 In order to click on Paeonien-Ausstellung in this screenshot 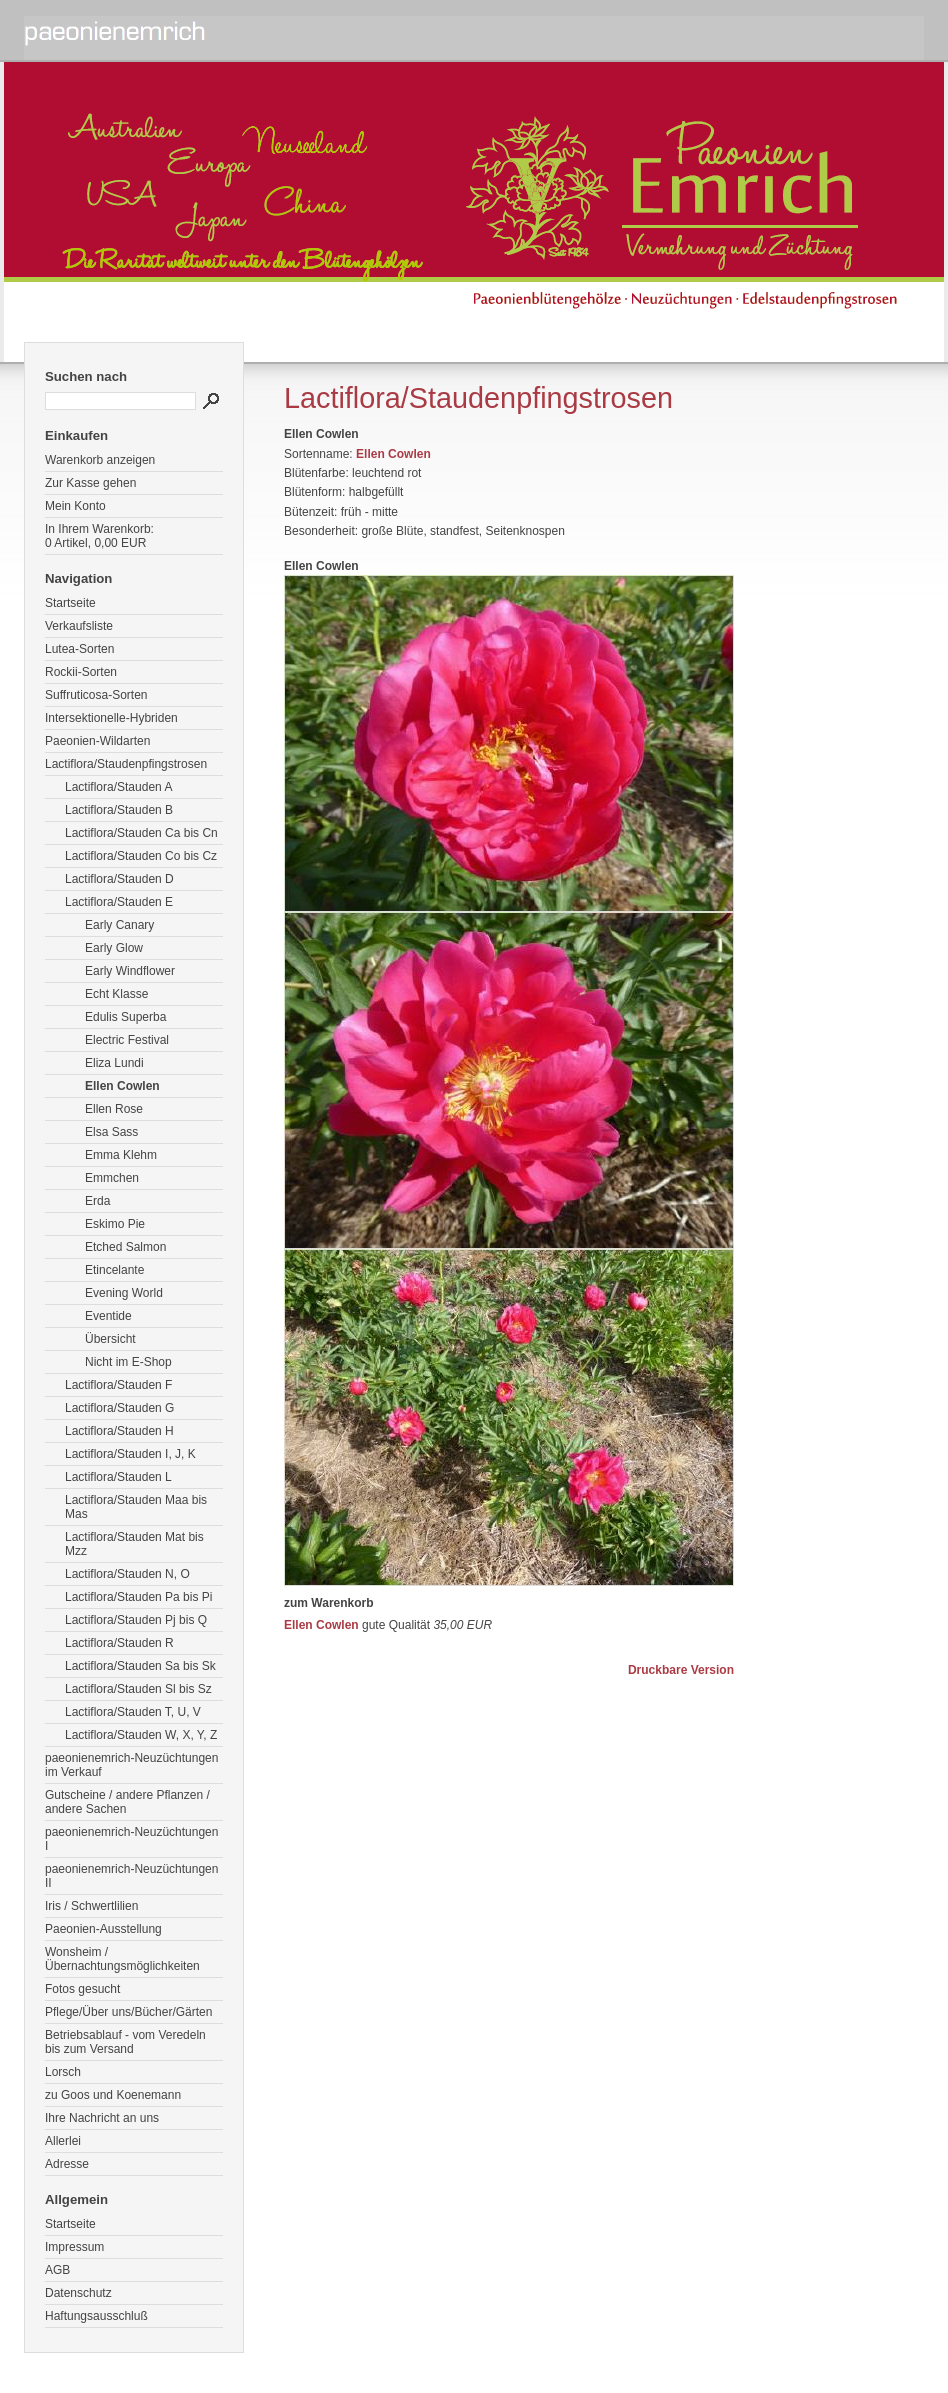, I will do `click(103, 1929)`.